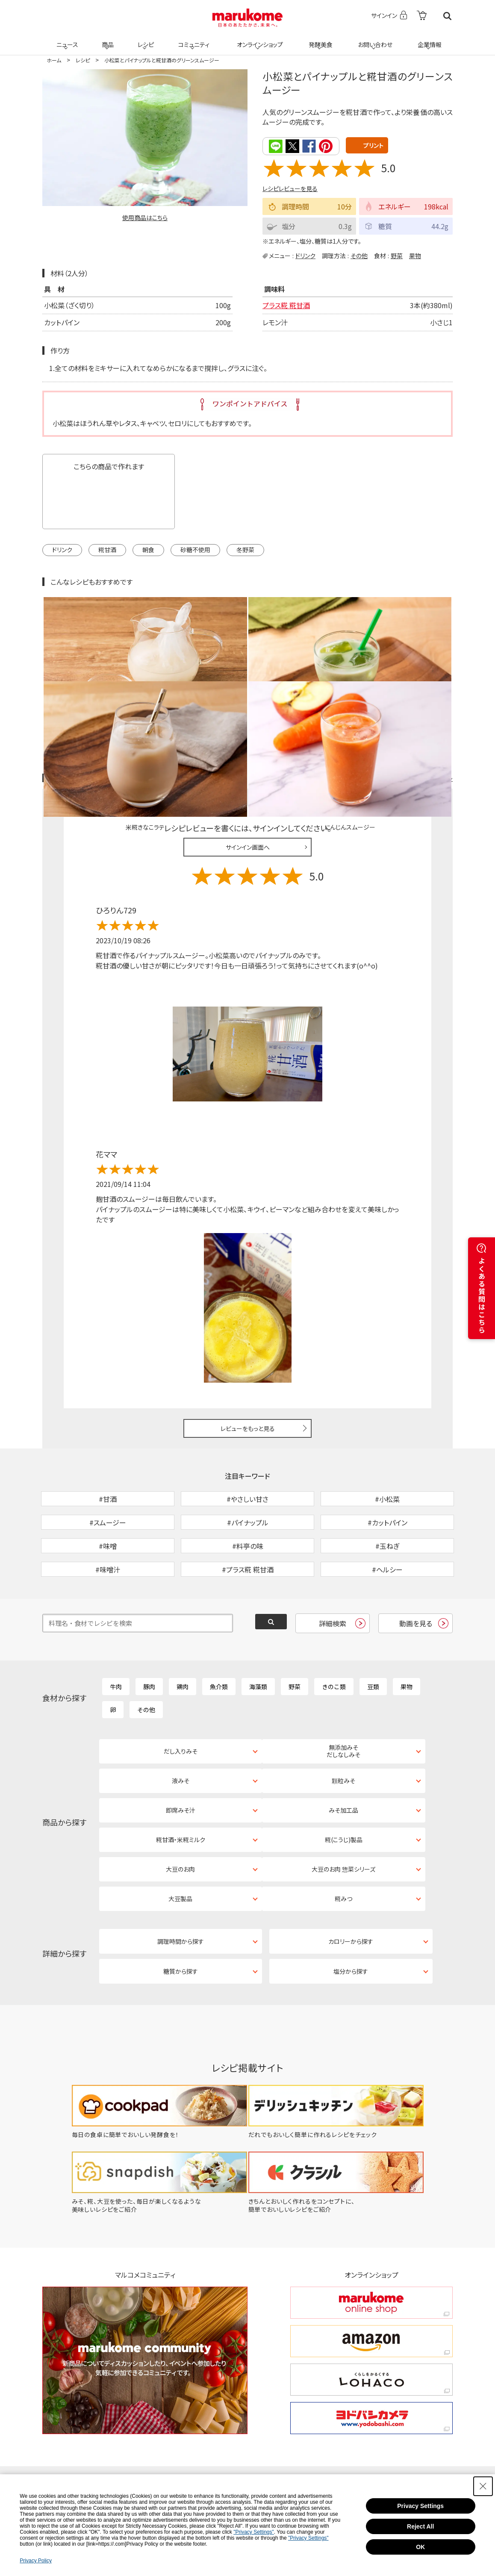 The width and height of the screenshot is (495, 2576). I want to click on 果物, so click(415, 255).